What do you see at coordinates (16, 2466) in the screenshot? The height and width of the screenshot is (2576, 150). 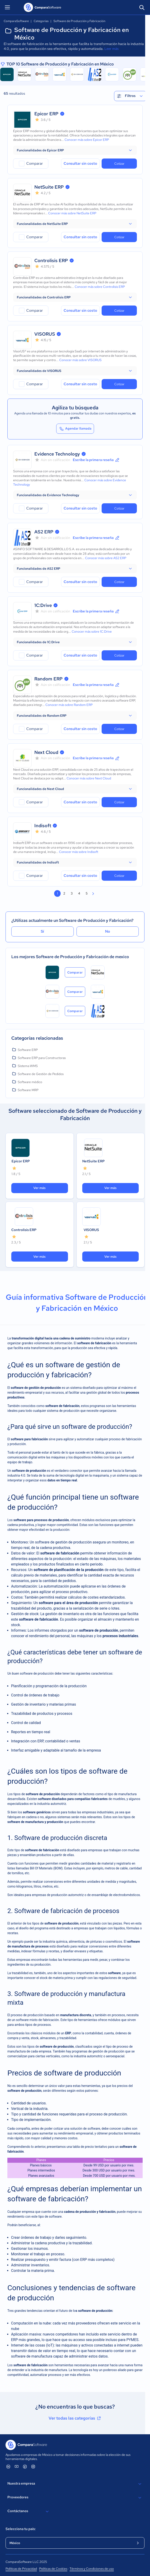 I see `[ComparaSoftware YouTube]` at bounding box center [16, 2466].